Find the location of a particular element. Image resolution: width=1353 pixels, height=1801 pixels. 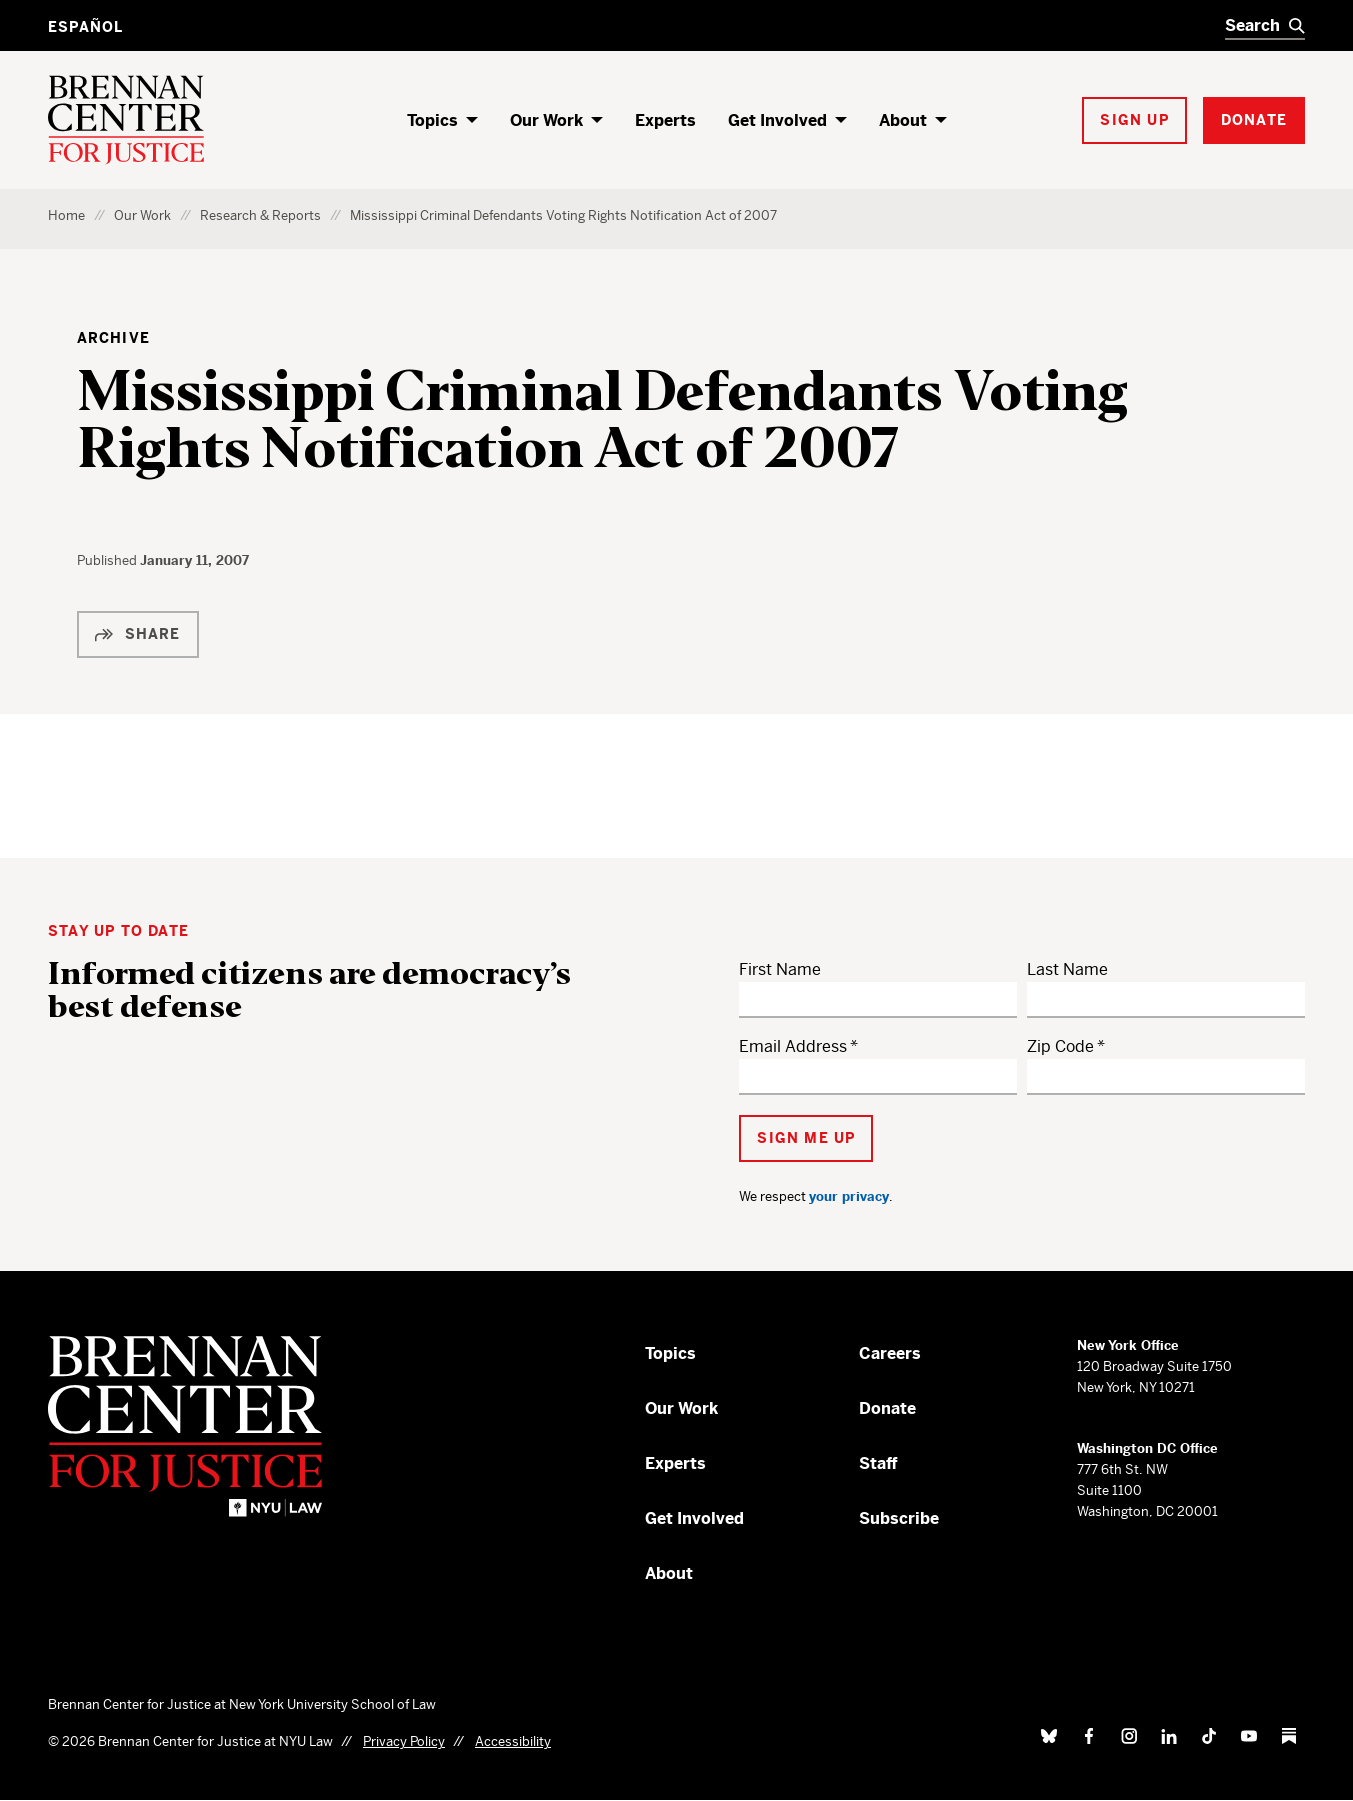

Last Name is located at coordinates (1067, 969).